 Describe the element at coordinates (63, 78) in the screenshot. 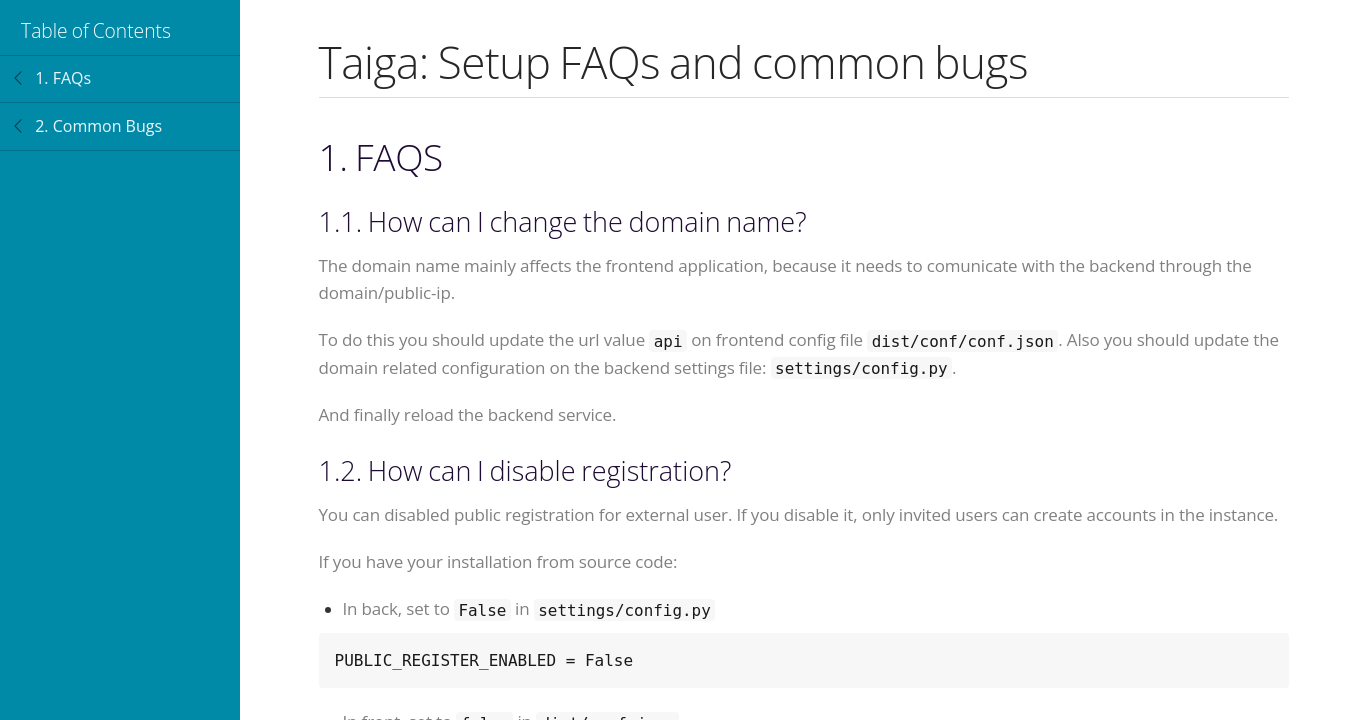

I see `1. FAQs` at that location.